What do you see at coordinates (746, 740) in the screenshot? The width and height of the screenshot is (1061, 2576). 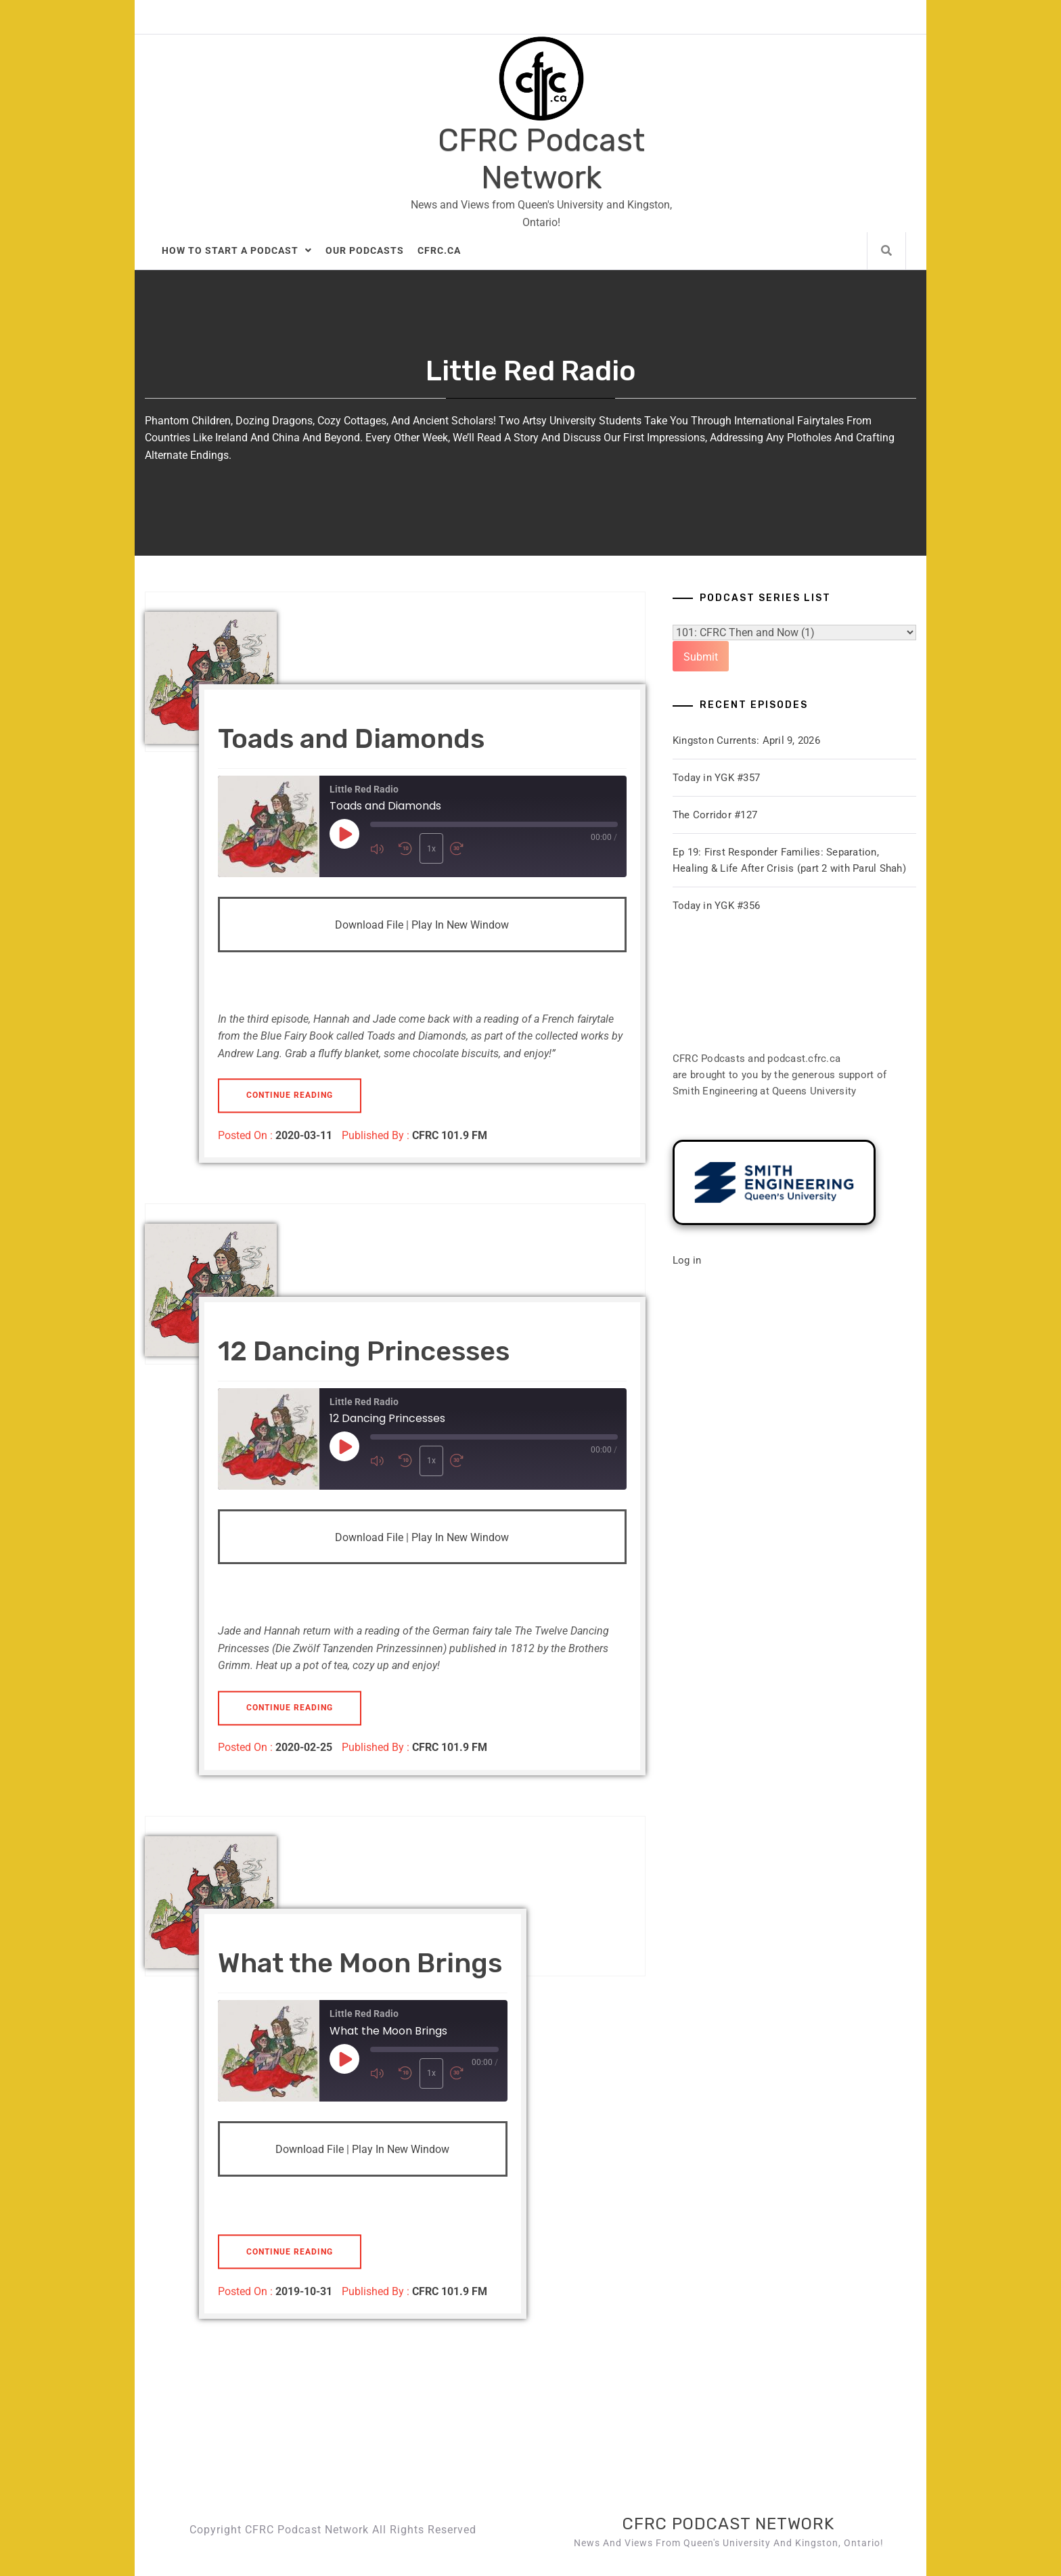 I see `Kingston Currents: April 9, 2026` at bounding box center [746, 740].